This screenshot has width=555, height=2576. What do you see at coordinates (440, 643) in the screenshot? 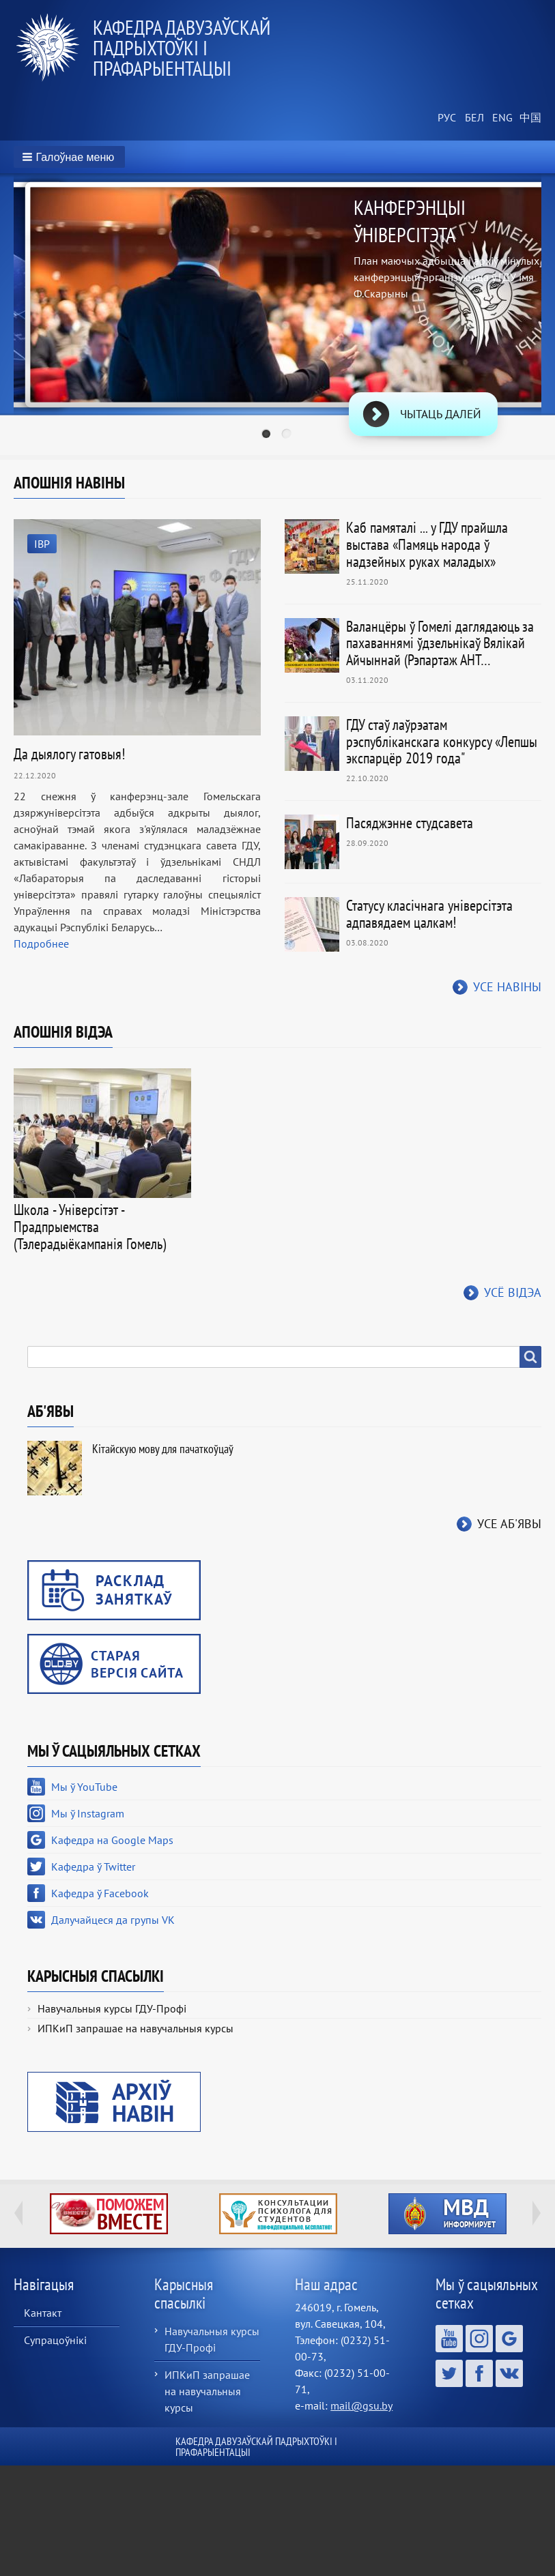
I see `Валанцёры ў Гомелі даглядаюць за пахаваннямі ўдзельнікаў Вялікай Айчыннай (Рэпартаж АНТ…` at bounding box center [440, 643].